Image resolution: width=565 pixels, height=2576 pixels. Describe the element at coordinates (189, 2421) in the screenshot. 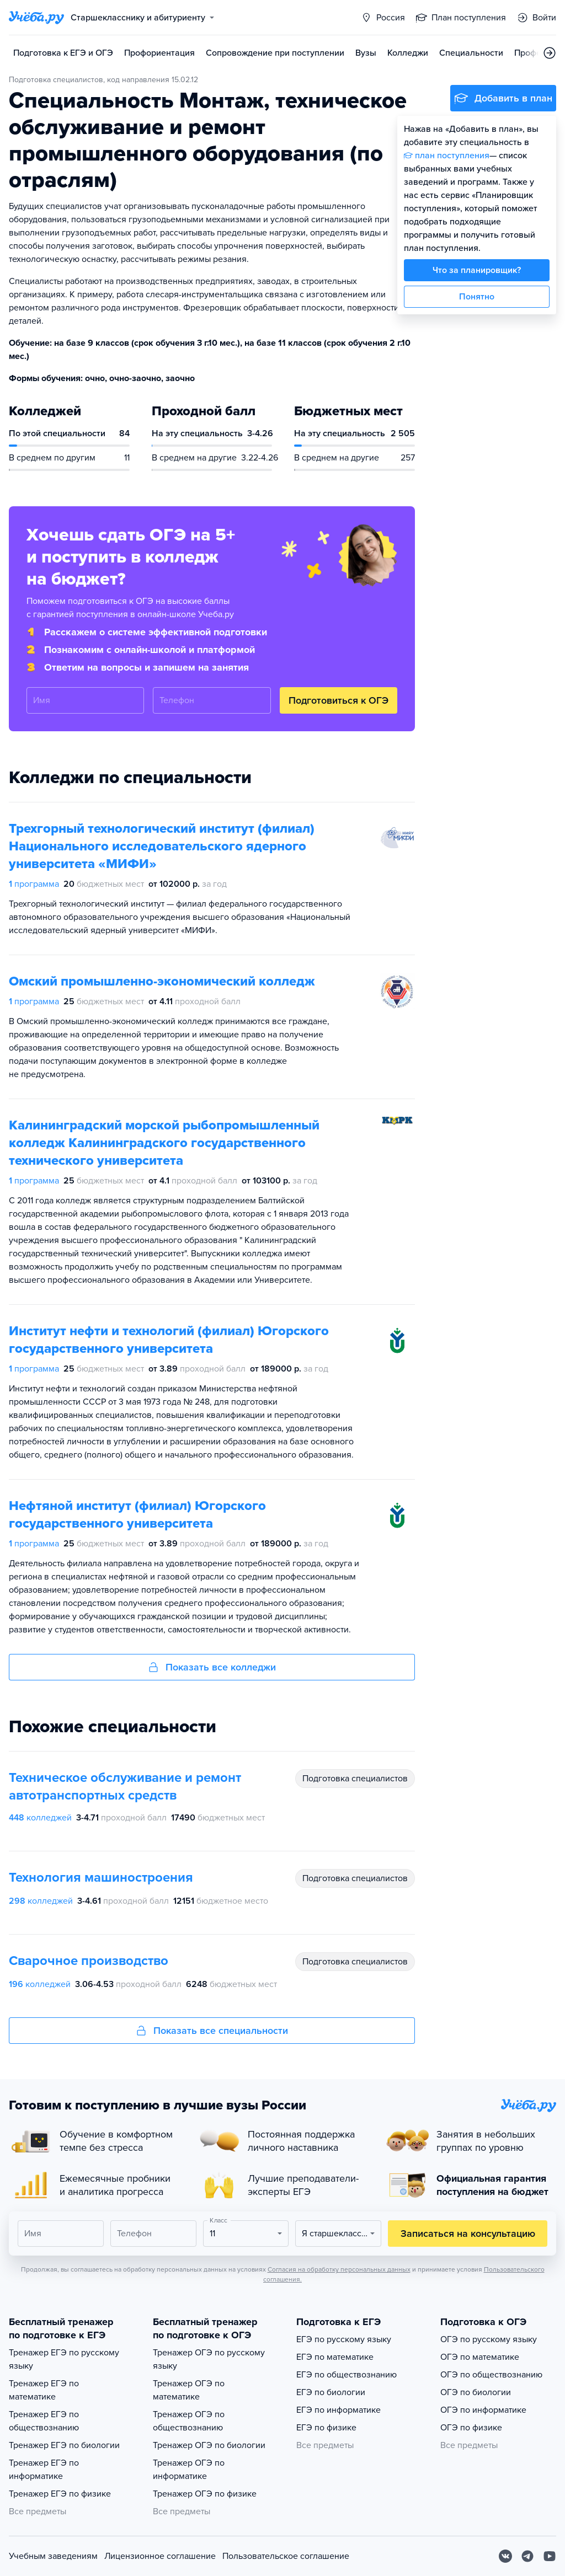

I see `Тренажер ОГЭ по обществознанию` at that location.